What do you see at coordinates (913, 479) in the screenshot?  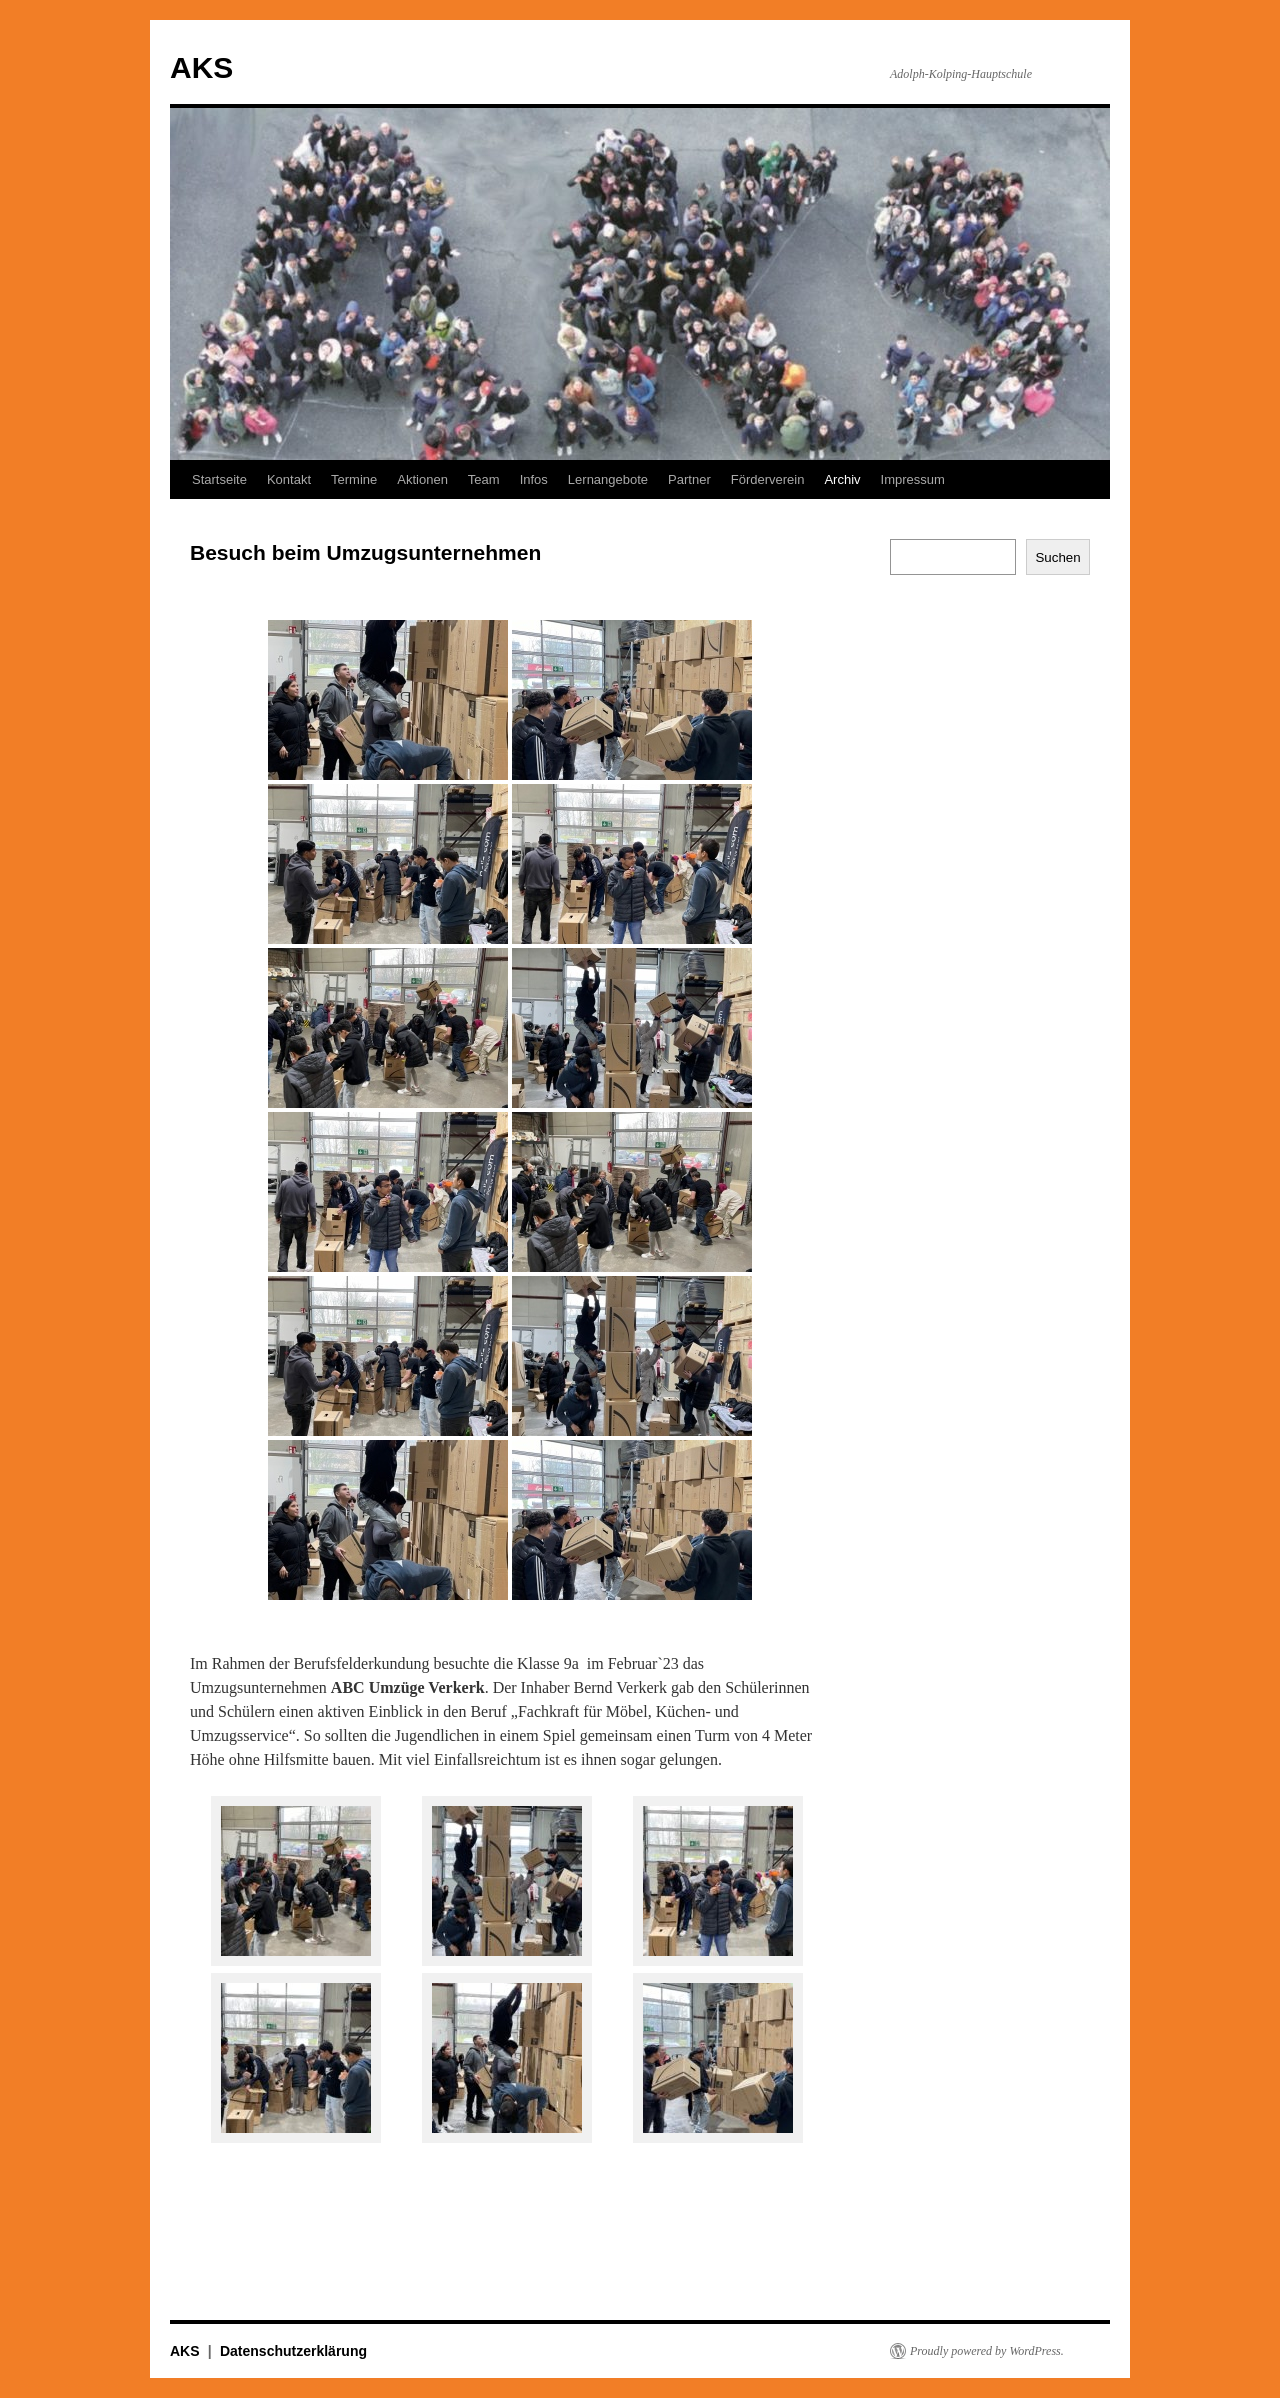 I see `Impressum` at bounding box center [913, 479].